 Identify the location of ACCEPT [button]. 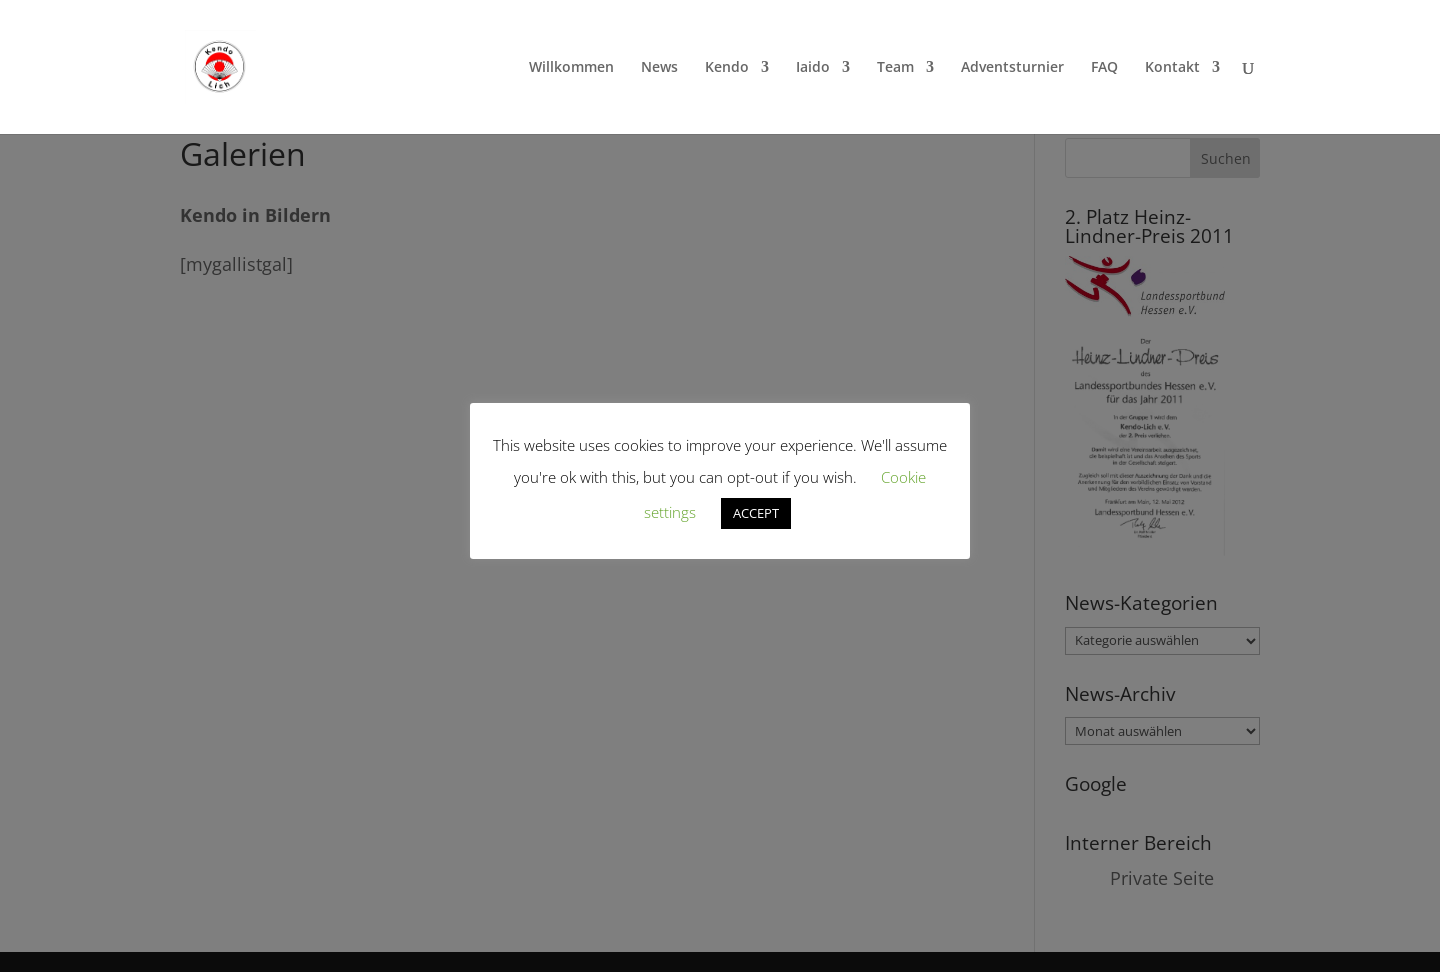
(756, 513).